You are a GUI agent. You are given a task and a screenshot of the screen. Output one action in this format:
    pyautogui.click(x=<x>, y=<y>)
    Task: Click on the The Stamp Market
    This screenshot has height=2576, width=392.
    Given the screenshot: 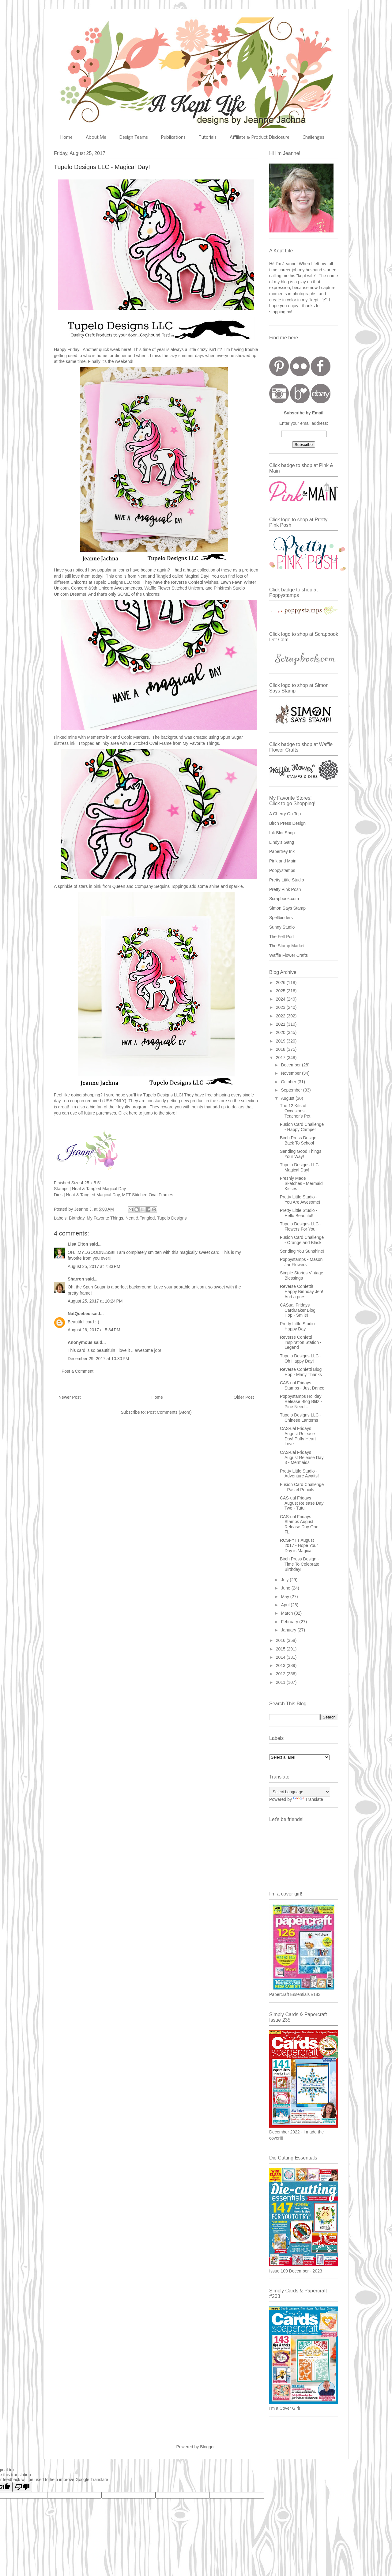 What is the action you would take?
    pyautogui.click(x=286, y=945)
    